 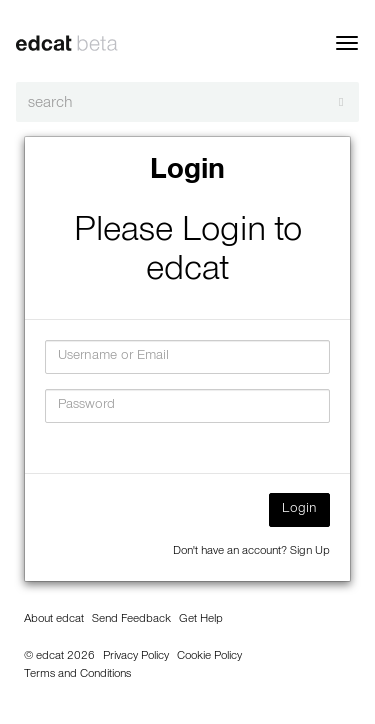 I want to click on Login, so click(x=299, y=510).